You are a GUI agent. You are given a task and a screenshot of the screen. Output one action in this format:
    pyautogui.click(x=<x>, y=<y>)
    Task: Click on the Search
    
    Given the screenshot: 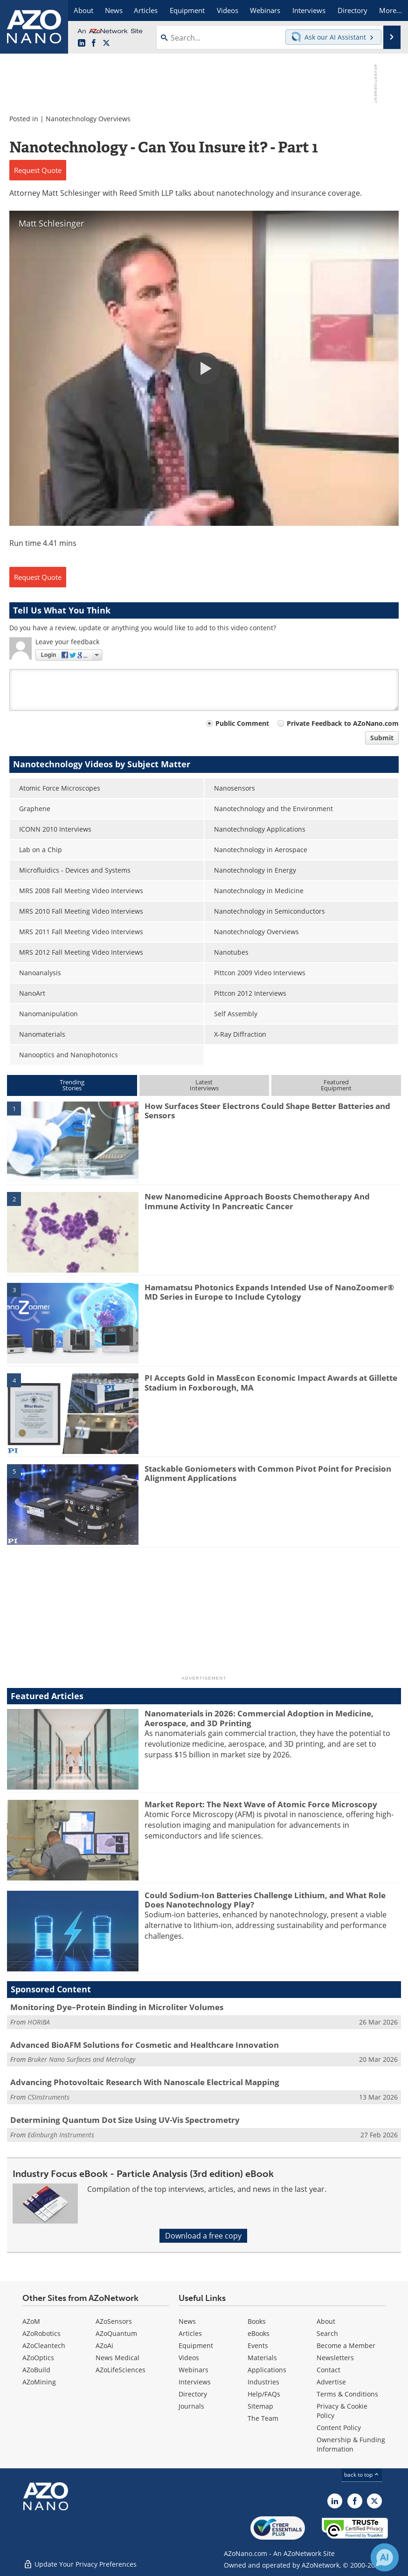 What is the action you would take?
    pyautogui.click(x=327, y=2333)
    